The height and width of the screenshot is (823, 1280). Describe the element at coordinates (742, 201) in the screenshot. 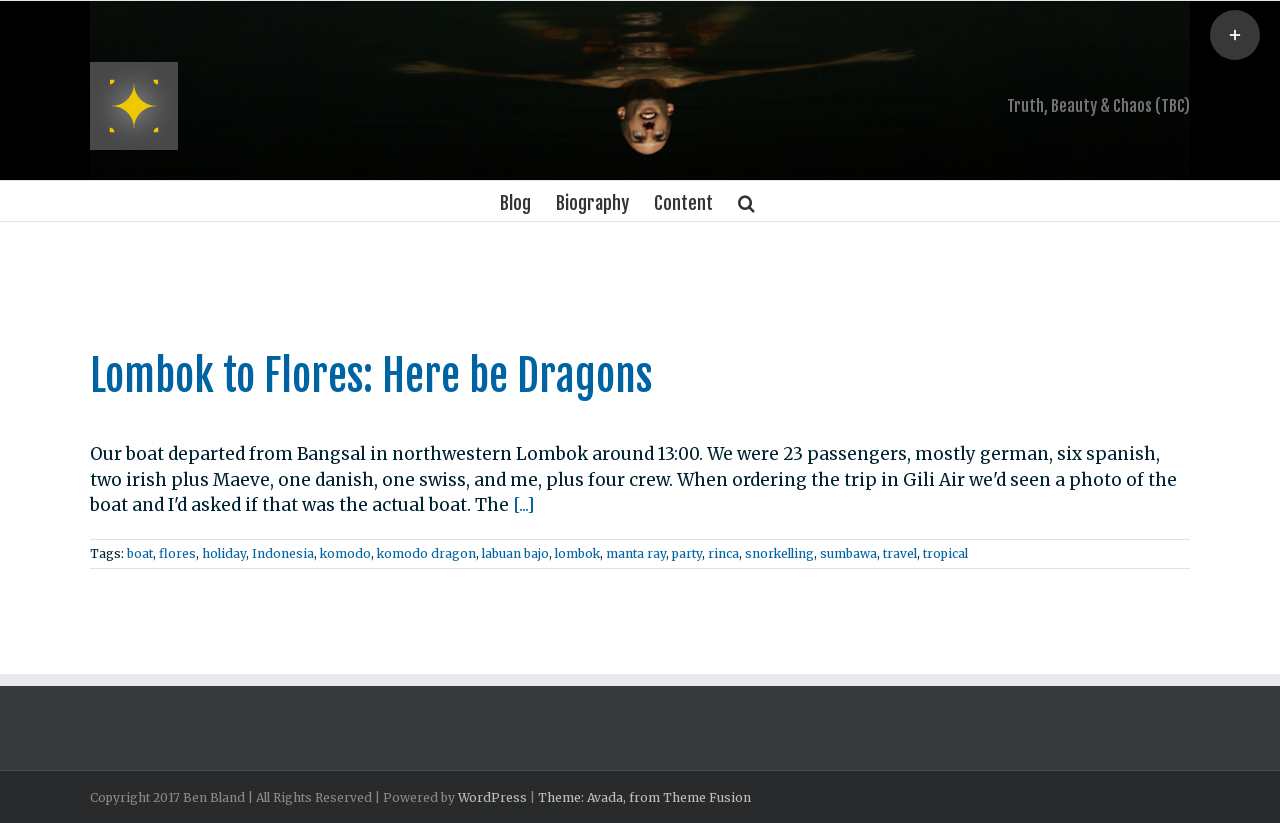

I see `[Search]` at that location.